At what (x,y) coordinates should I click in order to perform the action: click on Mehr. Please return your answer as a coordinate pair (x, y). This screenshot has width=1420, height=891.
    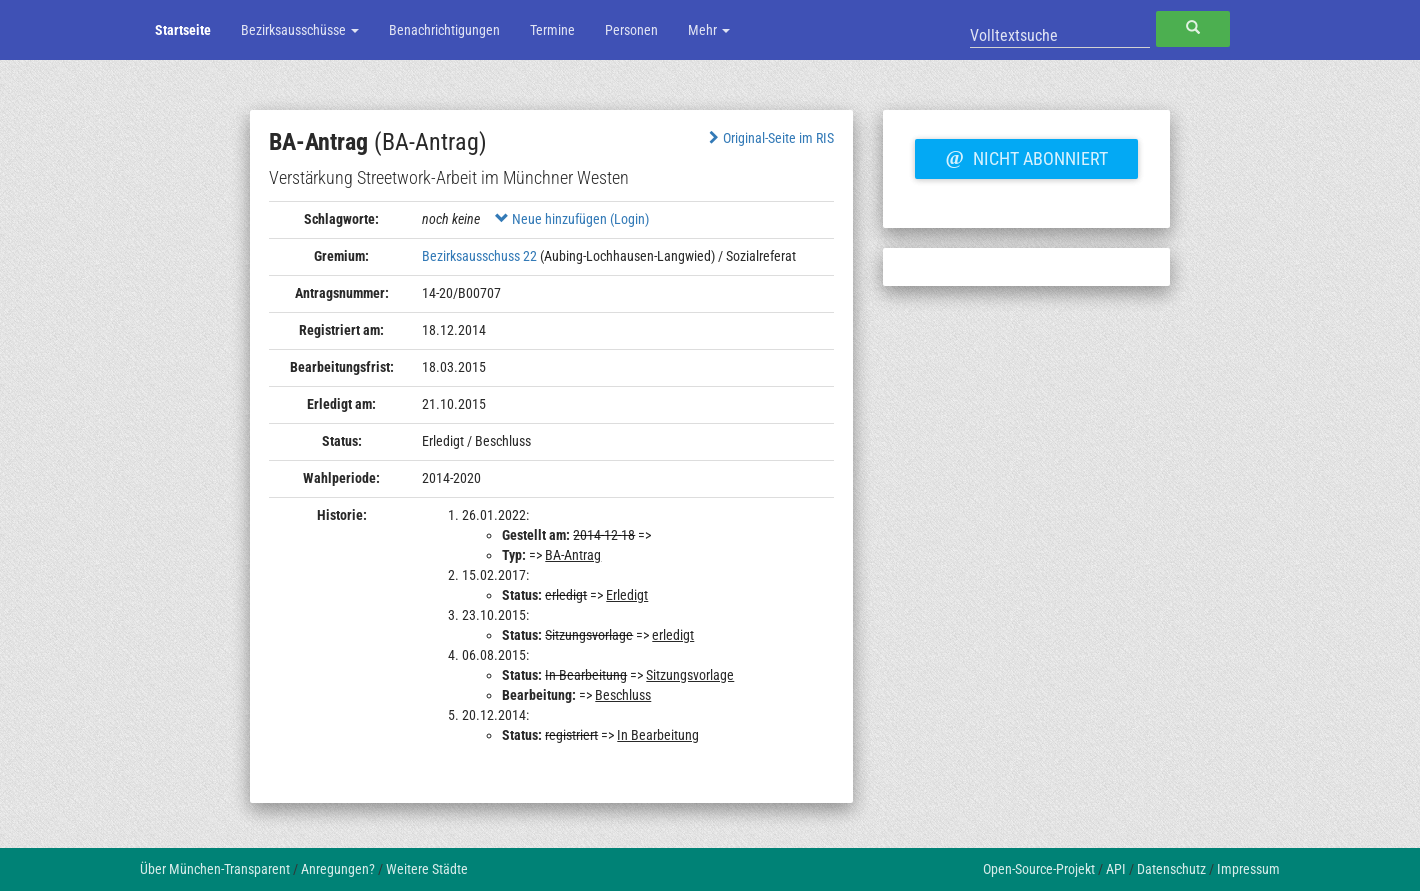
    Looking at the image, I should click on (709, 30).